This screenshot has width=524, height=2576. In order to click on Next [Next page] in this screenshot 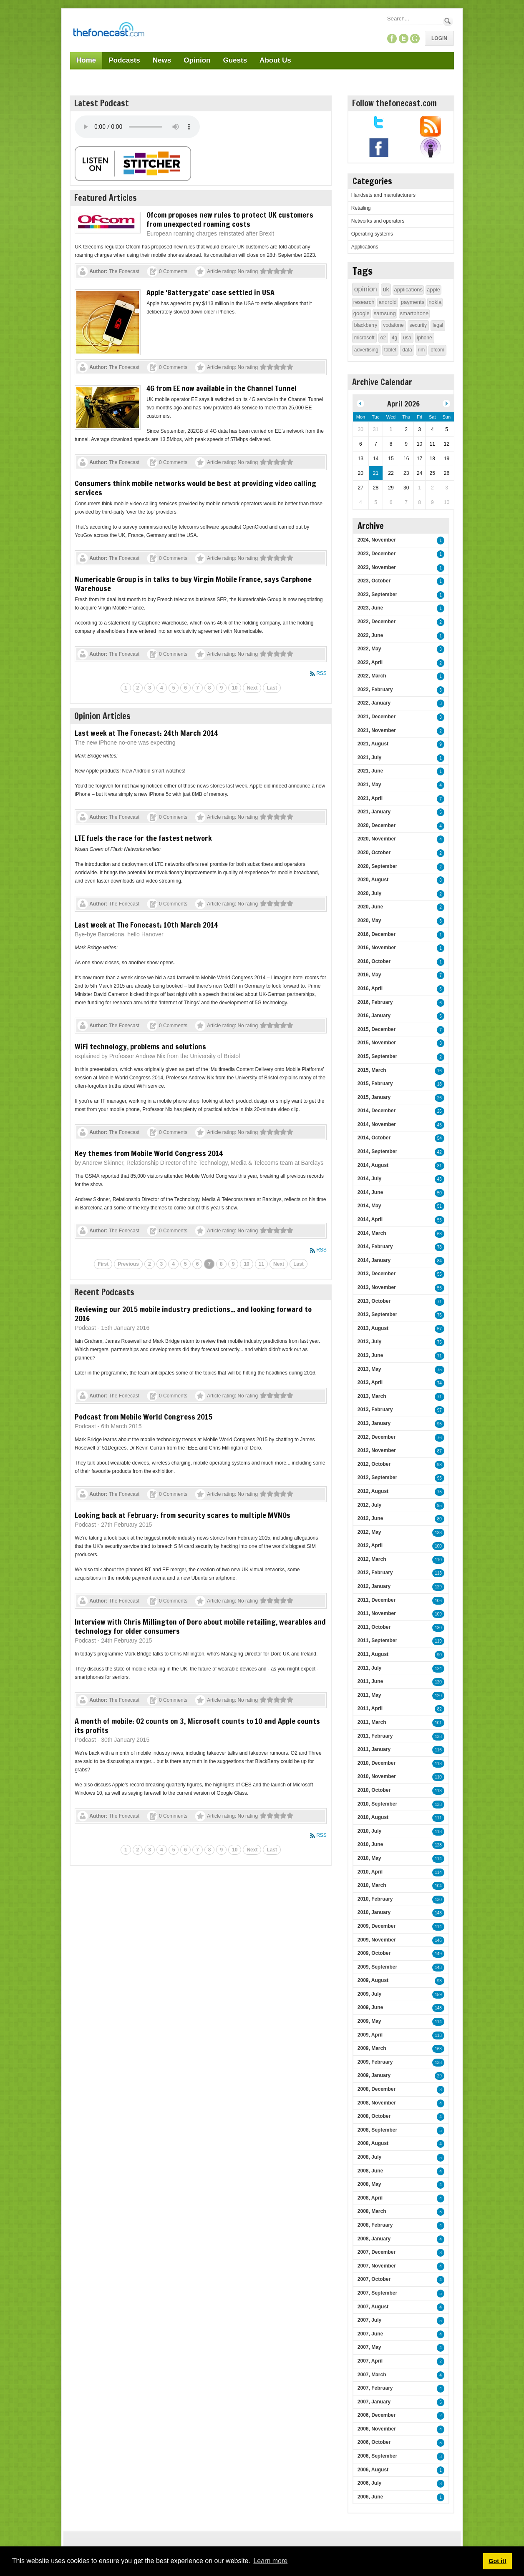, I will do `click(252, 688)`.